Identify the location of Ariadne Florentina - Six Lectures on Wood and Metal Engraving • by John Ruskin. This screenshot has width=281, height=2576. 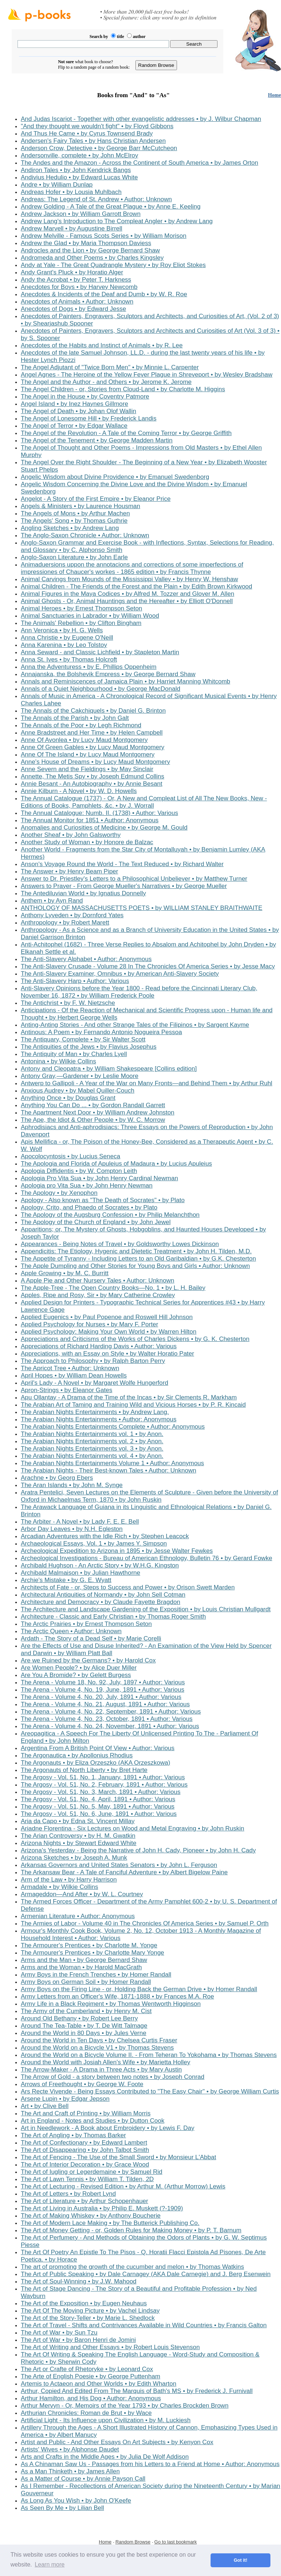
(132, 1828).